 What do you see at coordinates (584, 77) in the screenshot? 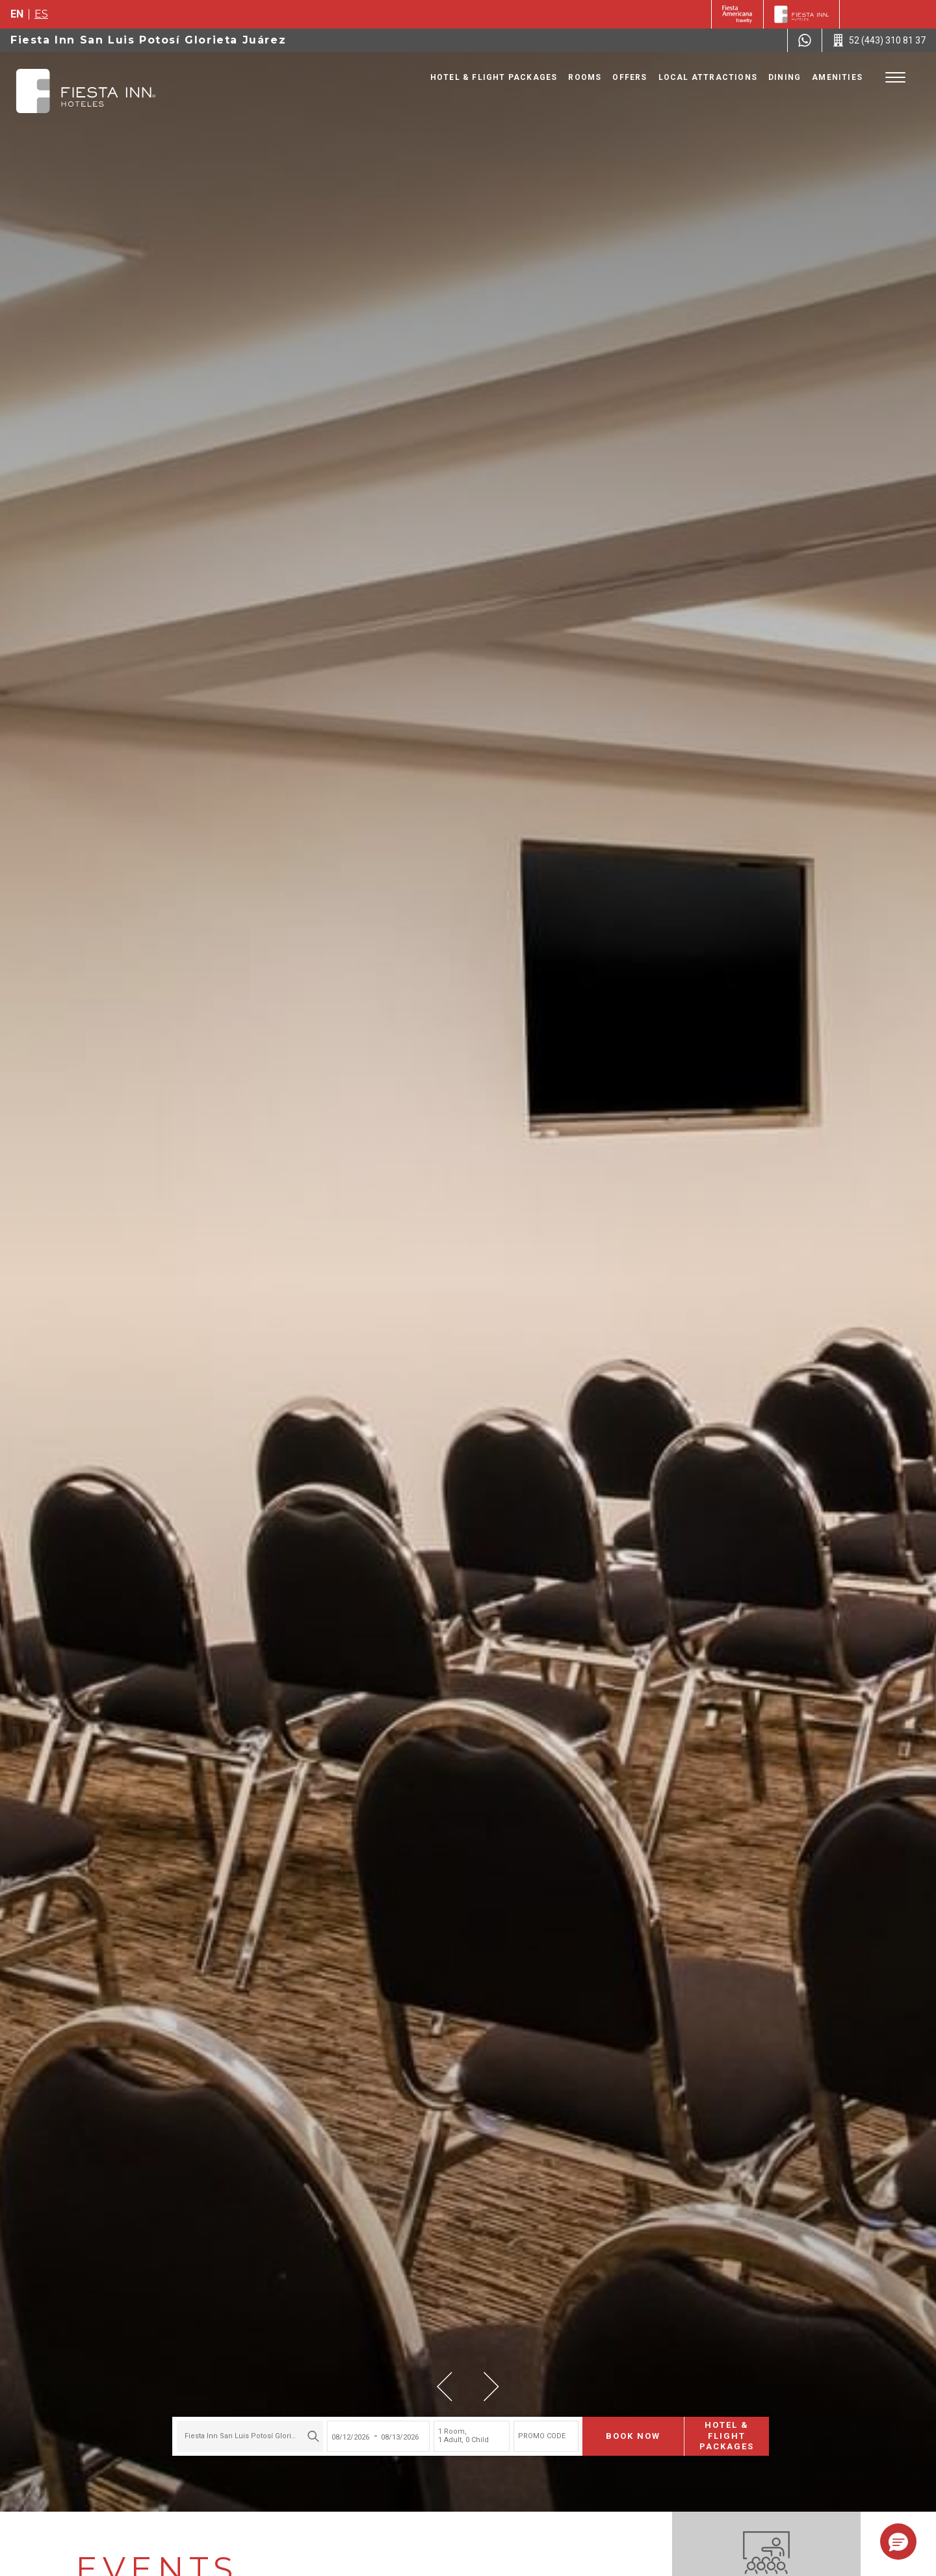
I see `Rooms [Go to page Rooms]` at bounding box center [584, 77].